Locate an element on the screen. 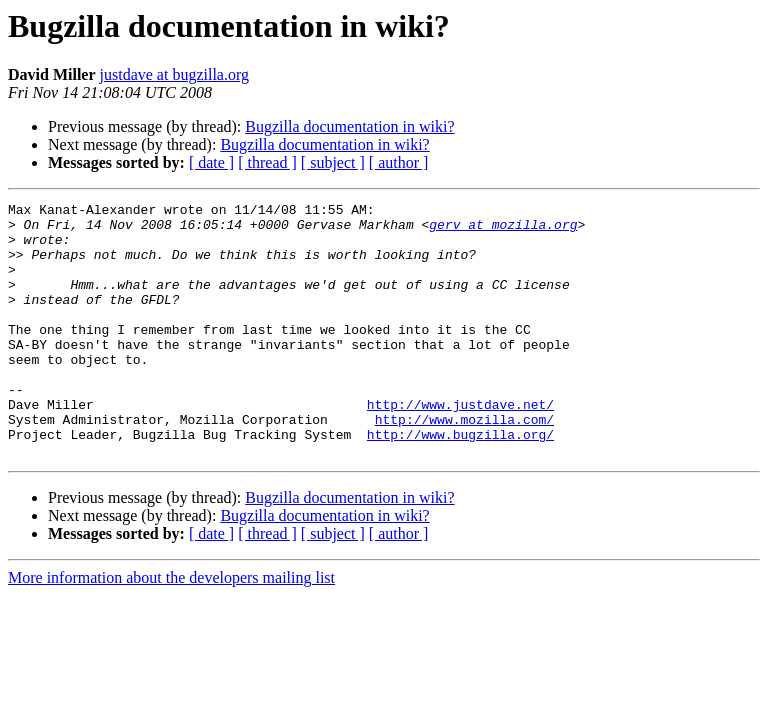 The image size is (768, 720). More information about the developers mailing list is located at coordinates (171, 628).